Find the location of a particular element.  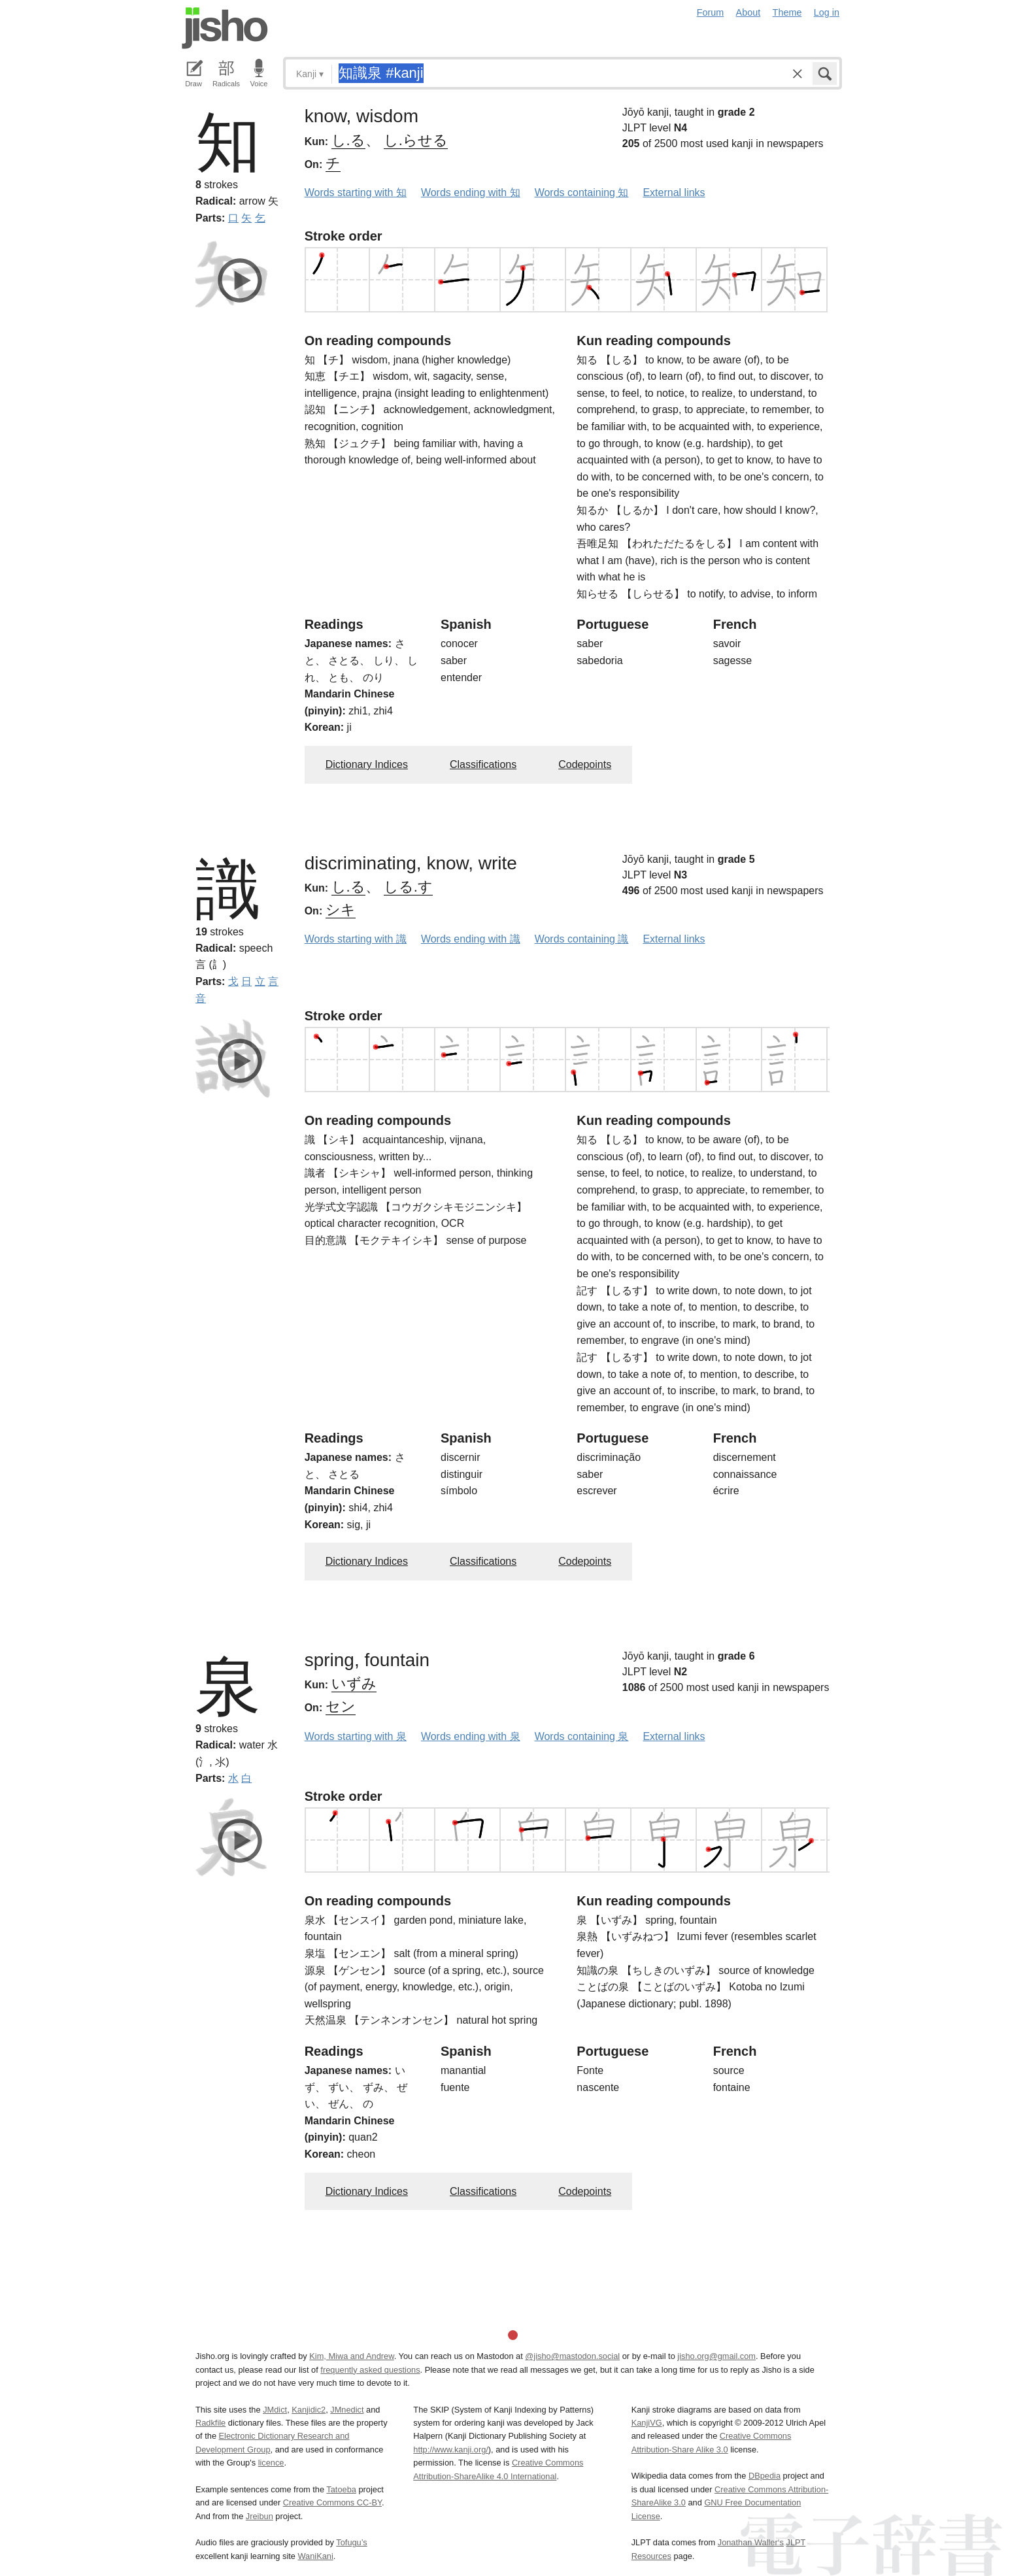

しる.す is located at coordinates (408, 886).